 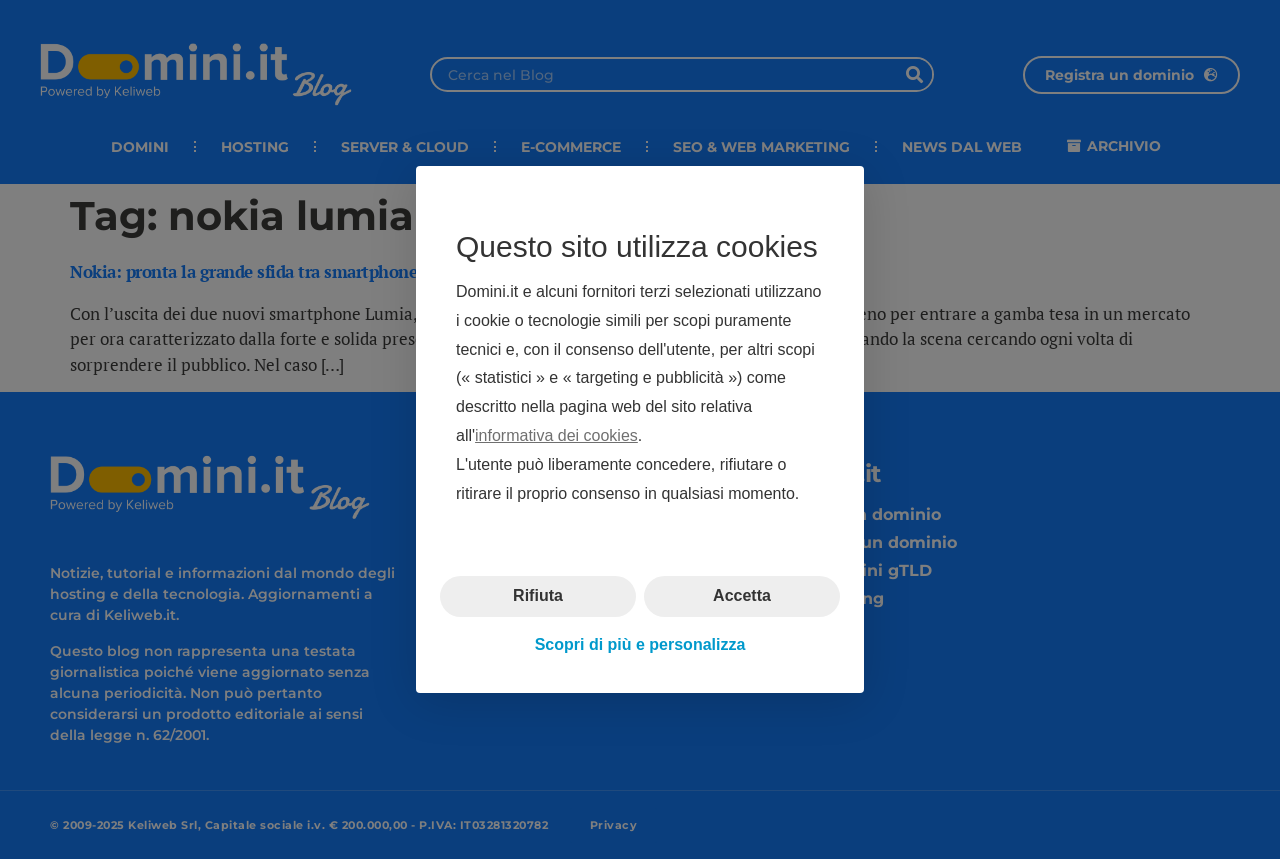 I want to click on Scopri di più e personalizza [button], so click(x=640, y=644).